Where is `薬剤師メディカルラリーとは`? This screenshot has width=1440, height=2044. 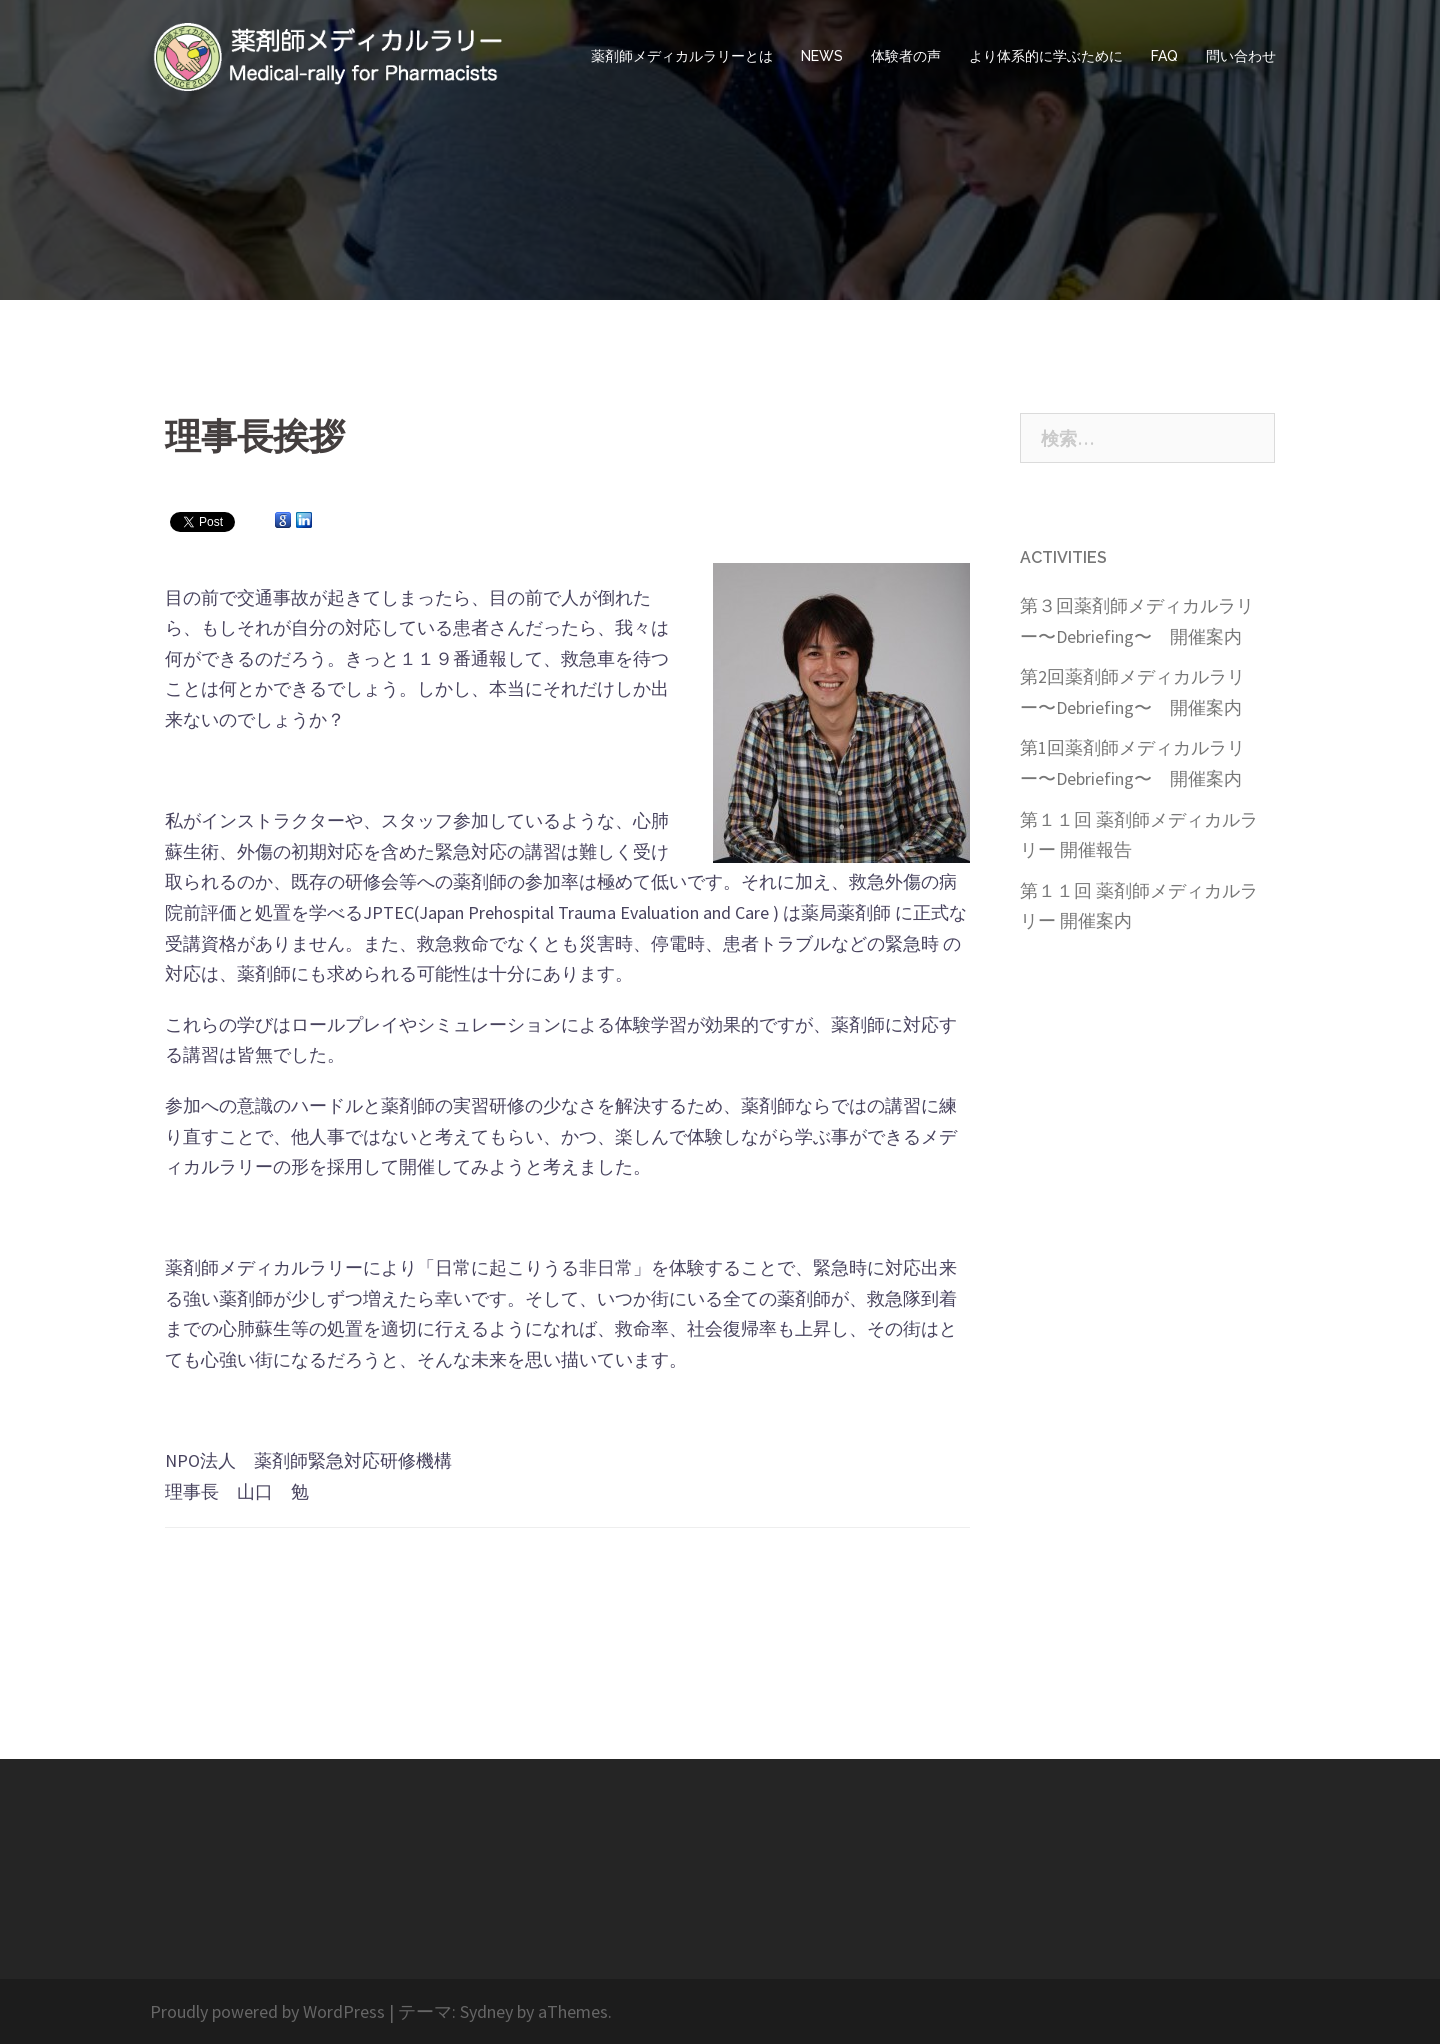 薬剤師メディカルラリーとは is located at coordinates (682, 56).